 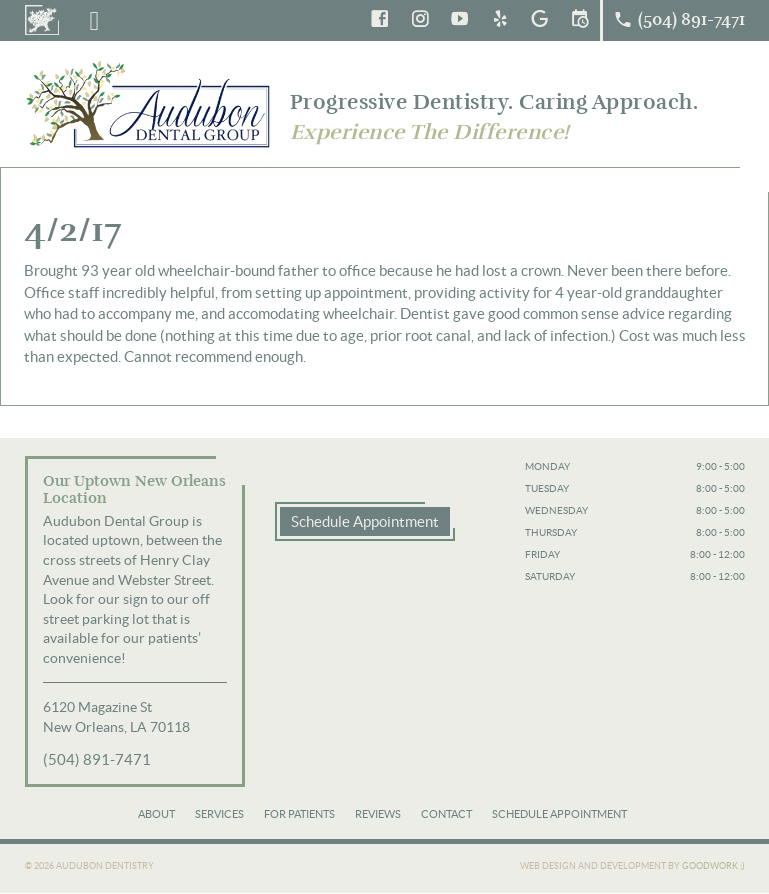 What do you see at coordinates (156, 814) in the screenshot?
I see `About` at bounding box center [156, 814].